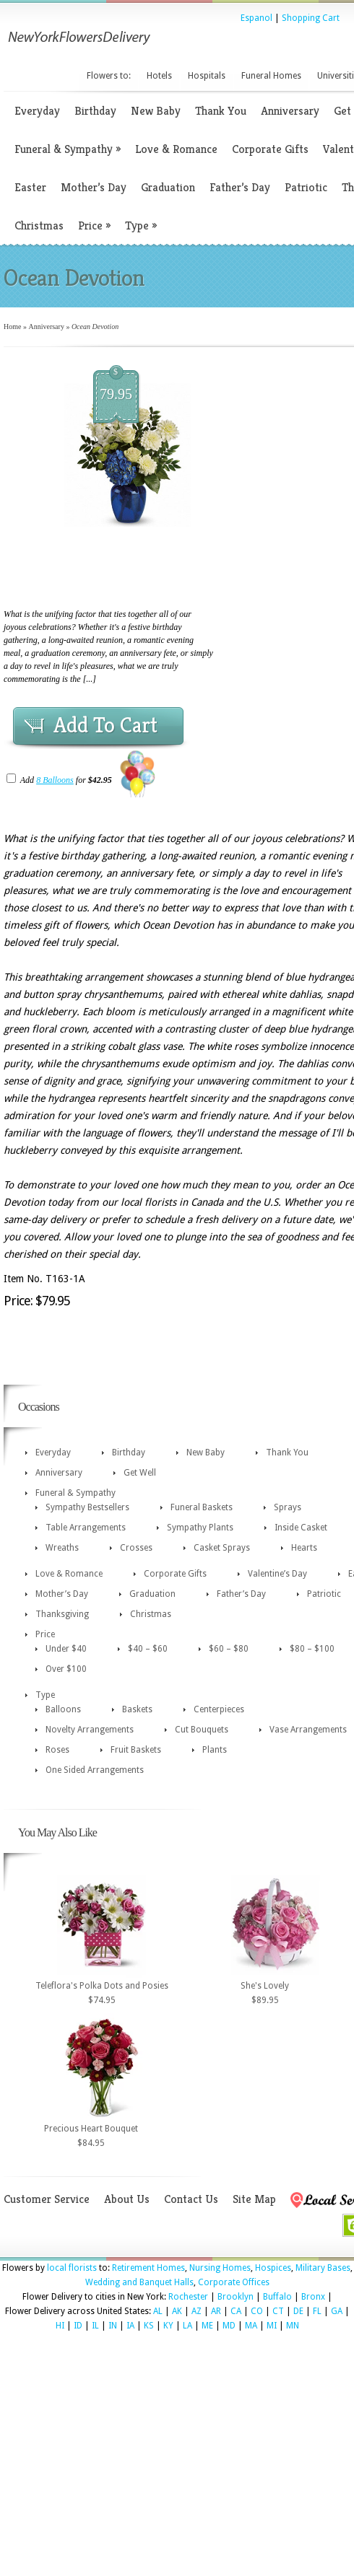  What do you see at coordinates (168, 187) in the screenshot?
I see `Graduation` at bounding box center [168, 187].